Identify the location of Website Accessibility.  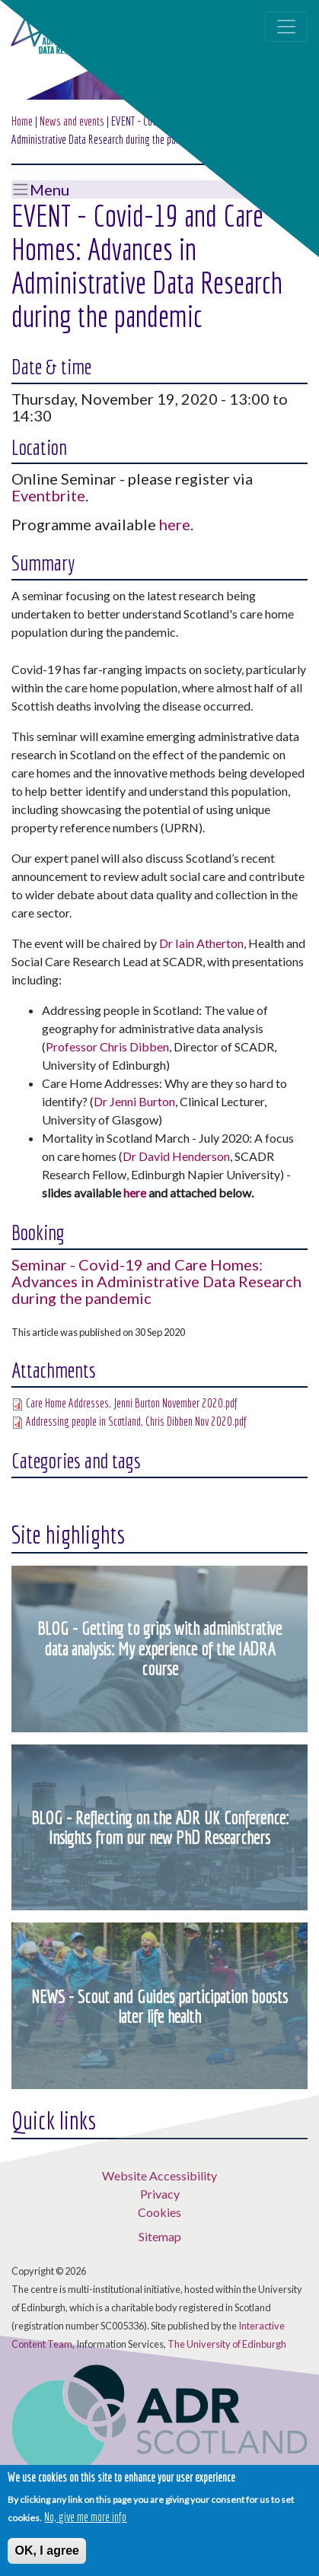
(159, 2175).